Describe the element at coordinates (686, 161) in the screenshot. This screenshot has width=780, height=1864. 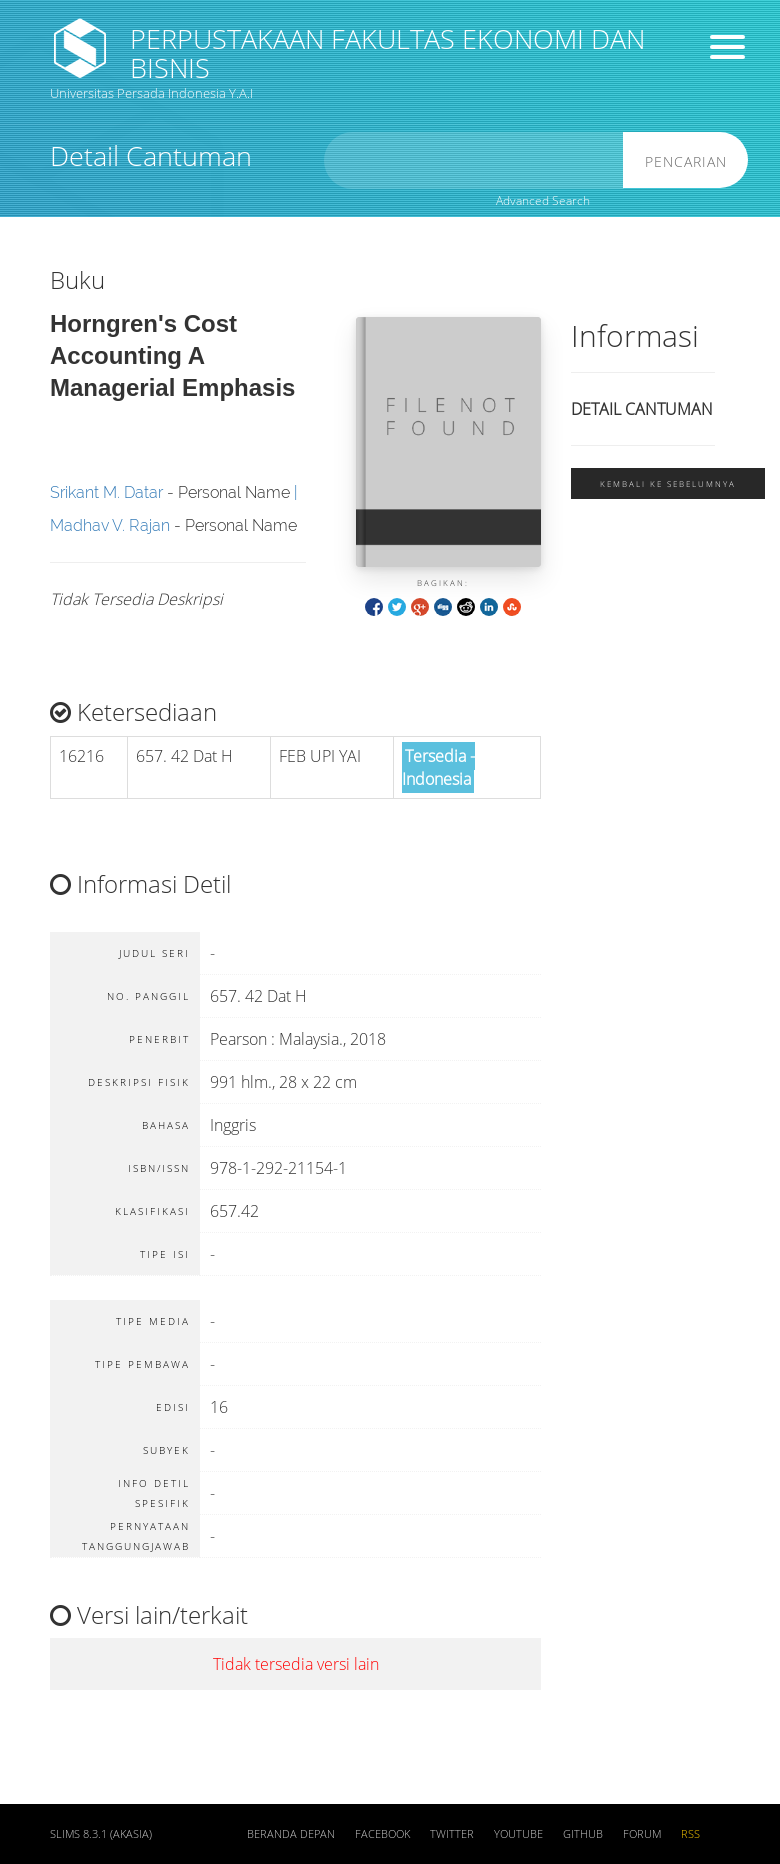
I see `Pencarian` at that location.